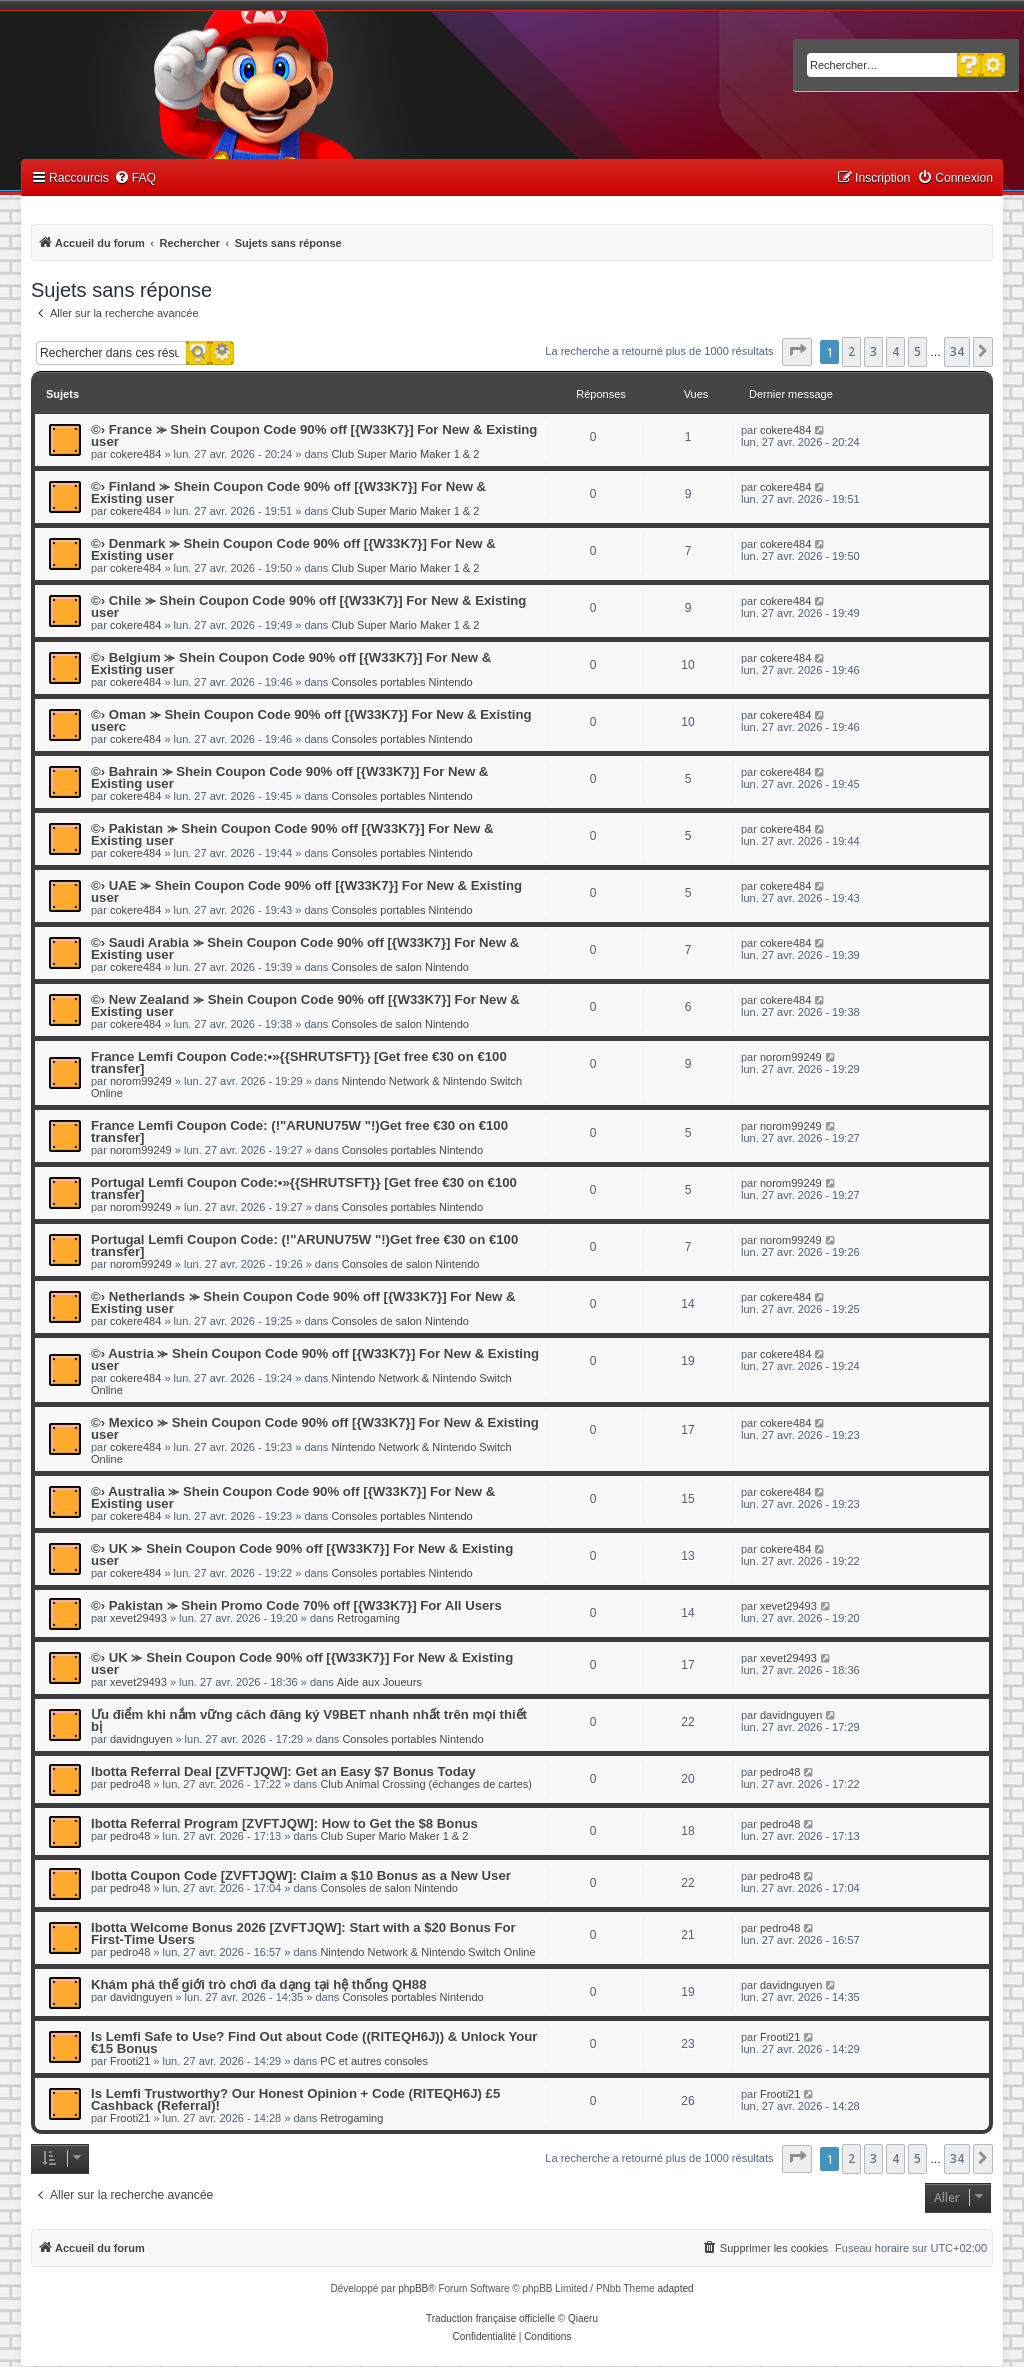  Describe the element at coordinates (315, 1359) in the screenshot. I see `©› Austria ⪼ Shein Coupon Code 90% off [{W33K7}] For New & Existing user` at that location.